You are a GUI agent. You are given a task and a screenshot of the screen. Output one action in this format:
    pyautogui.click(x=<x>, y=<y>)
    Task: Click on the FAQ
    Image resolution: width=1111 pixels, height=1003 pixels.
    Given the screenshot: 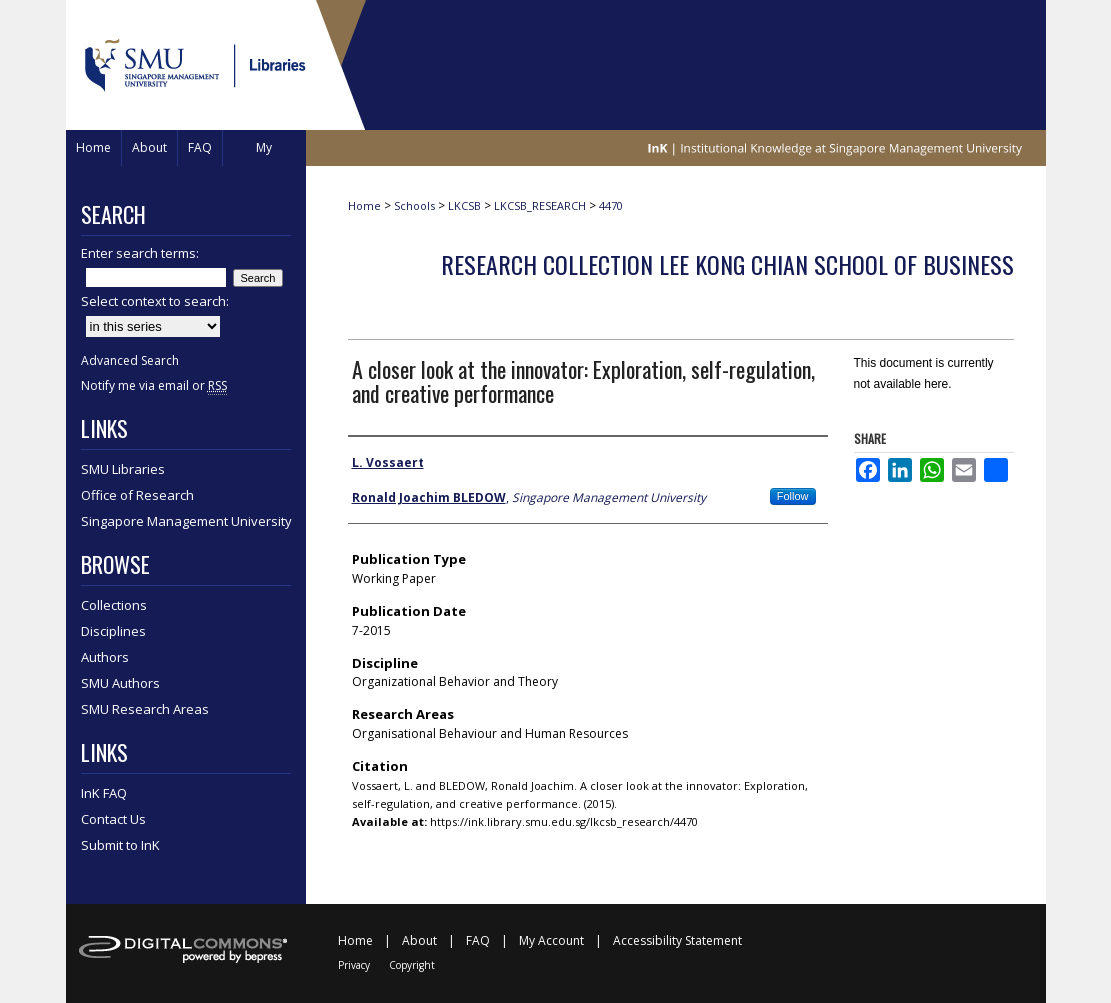 What is the action you would take?
    pyautogui.click(x=478, y=940)
    